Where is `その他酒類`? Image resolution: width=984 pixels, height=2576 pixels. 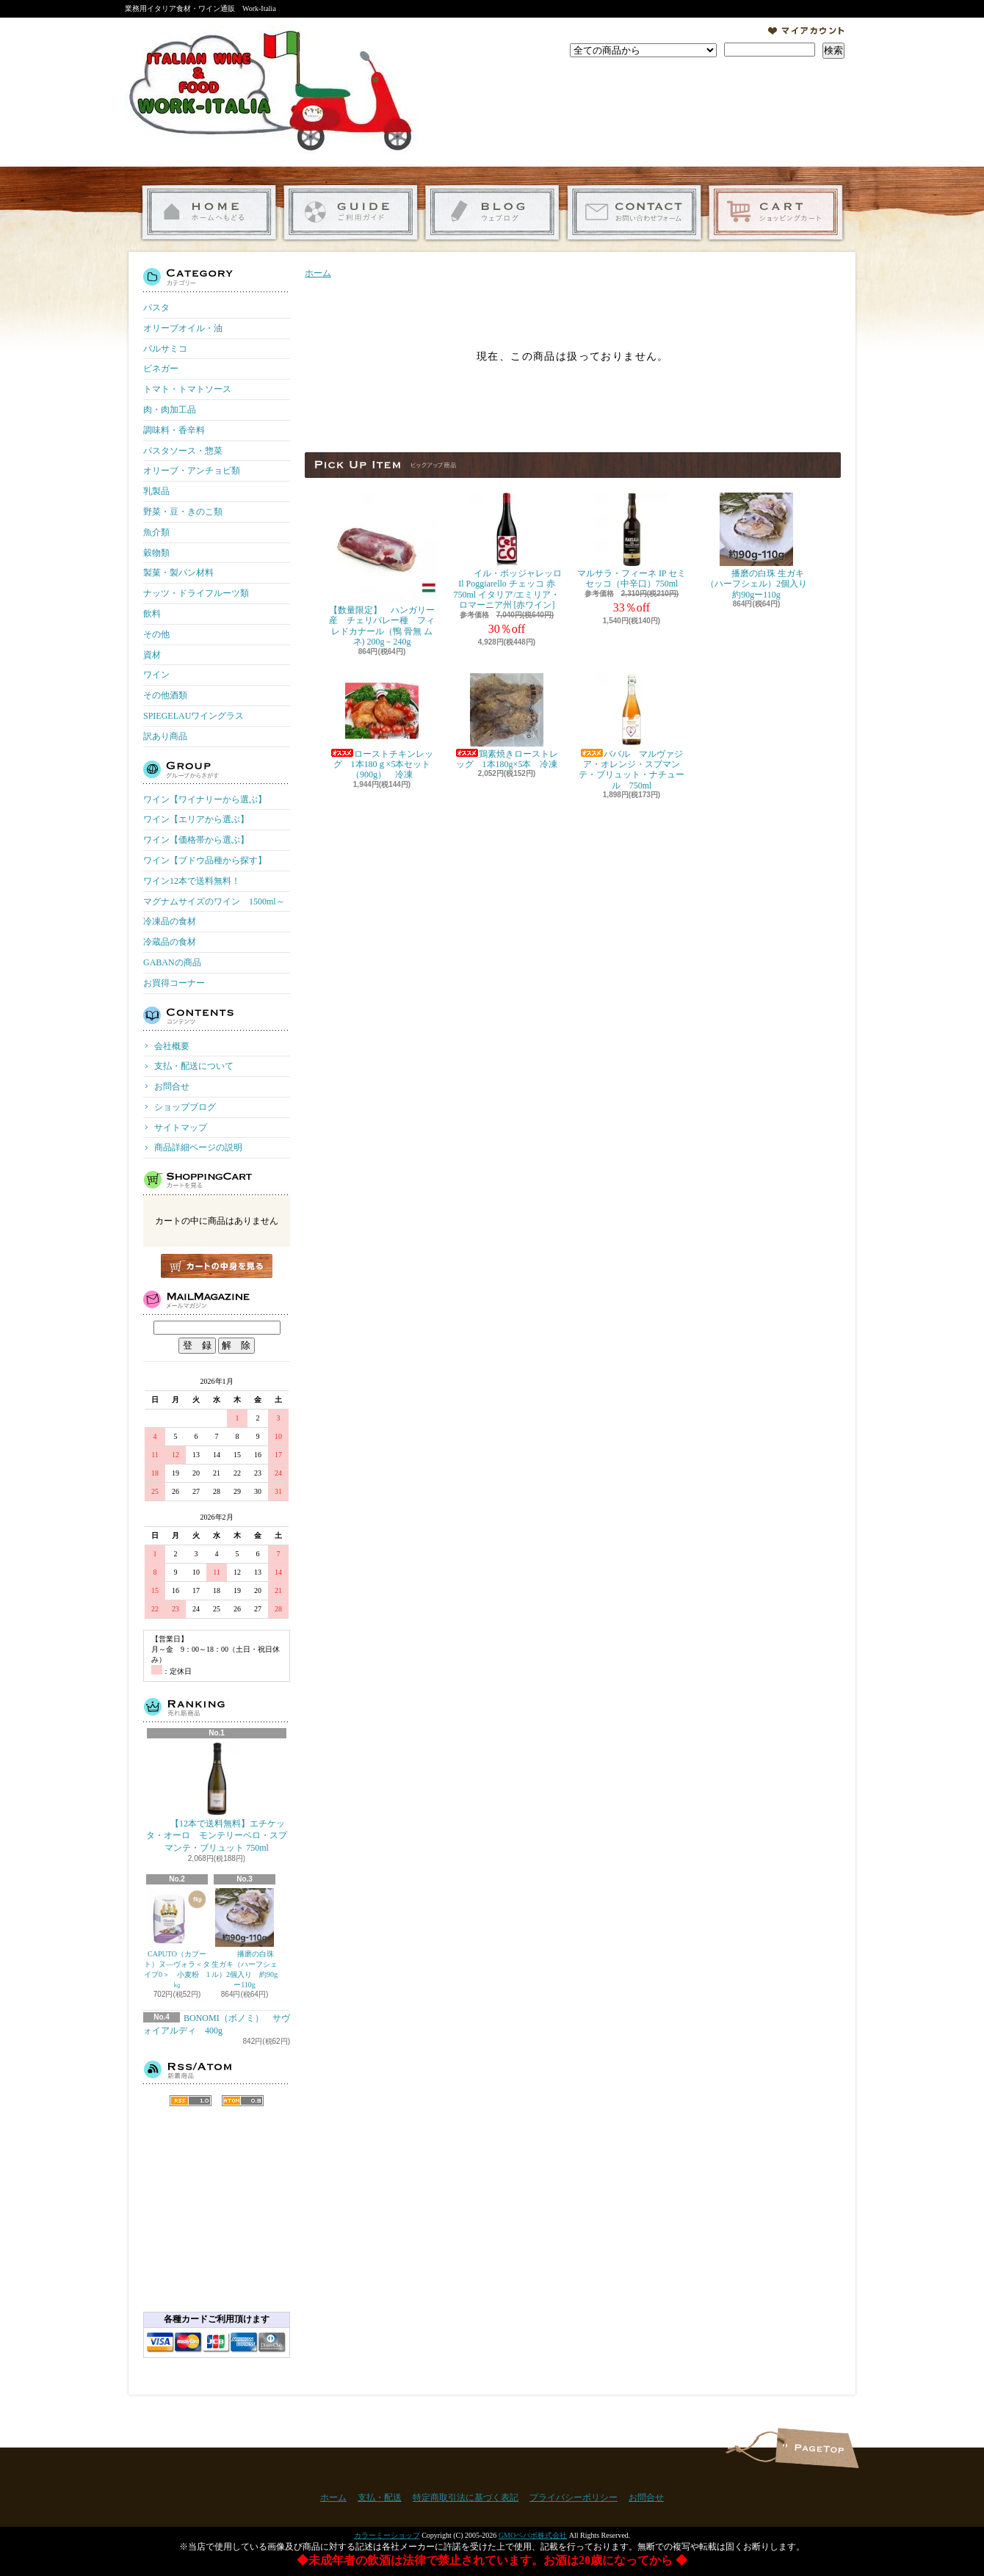 その他酒類 is located at coordinates (165, 695).